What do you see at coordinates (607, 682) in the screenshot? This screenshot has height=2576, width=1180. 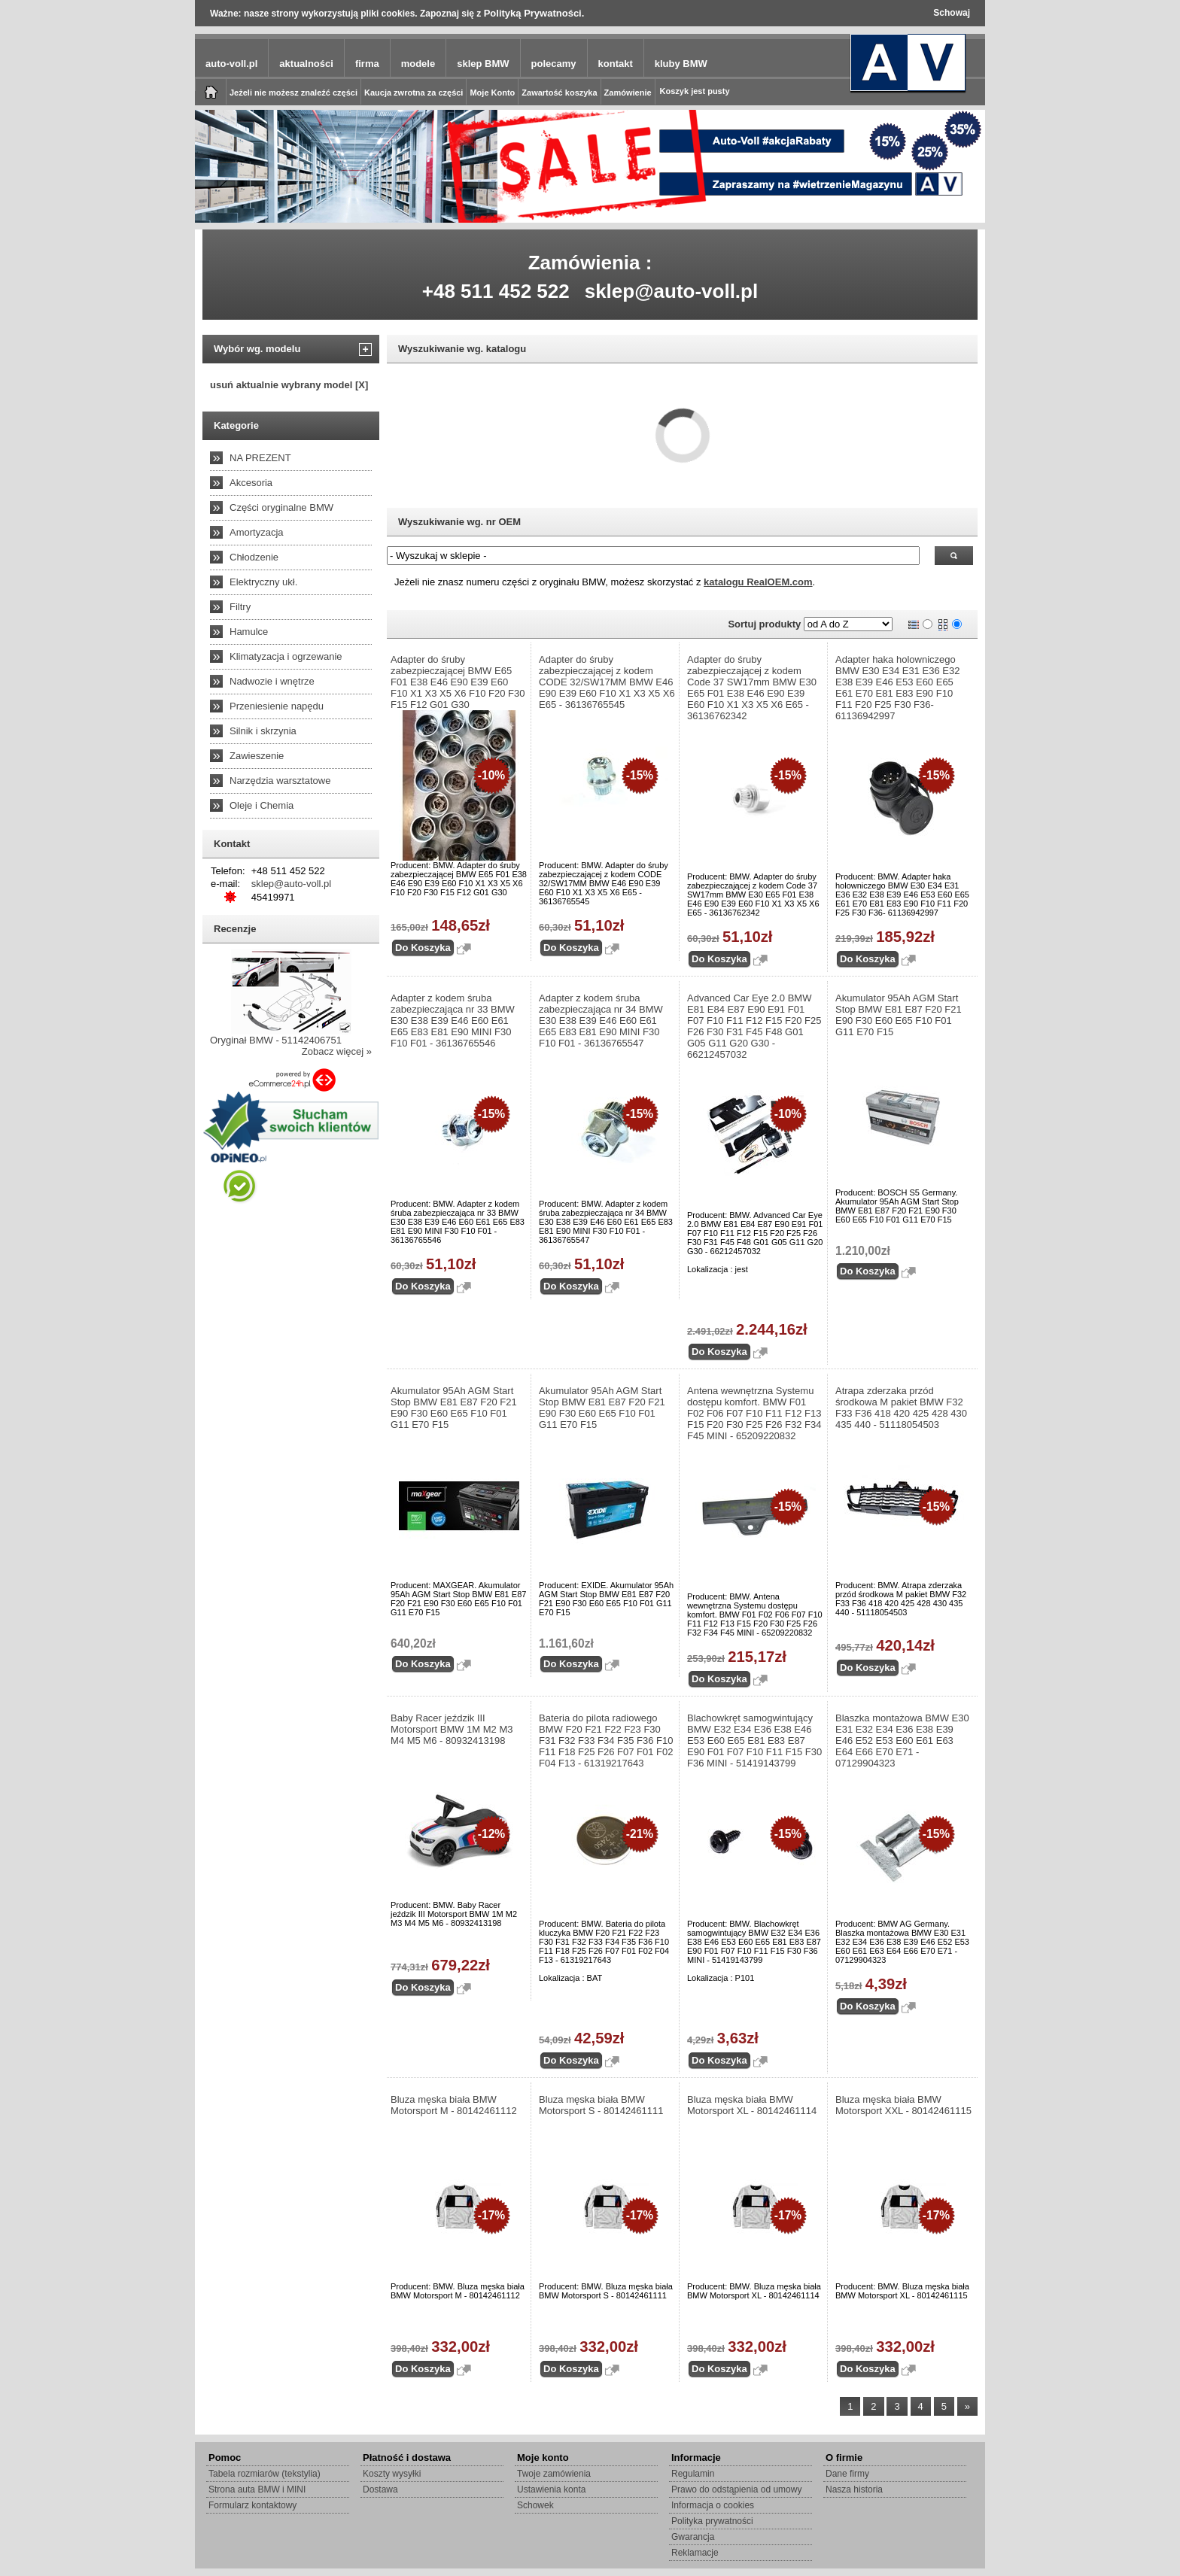 I see `Adapter do śruby zabezpieczającej z kodem CODE 32/SW17MM BMW E46 E90 E39 E60 F10 X1 X3 X5 X6 E65 - 36136765545` at bounding box center [607, 682].